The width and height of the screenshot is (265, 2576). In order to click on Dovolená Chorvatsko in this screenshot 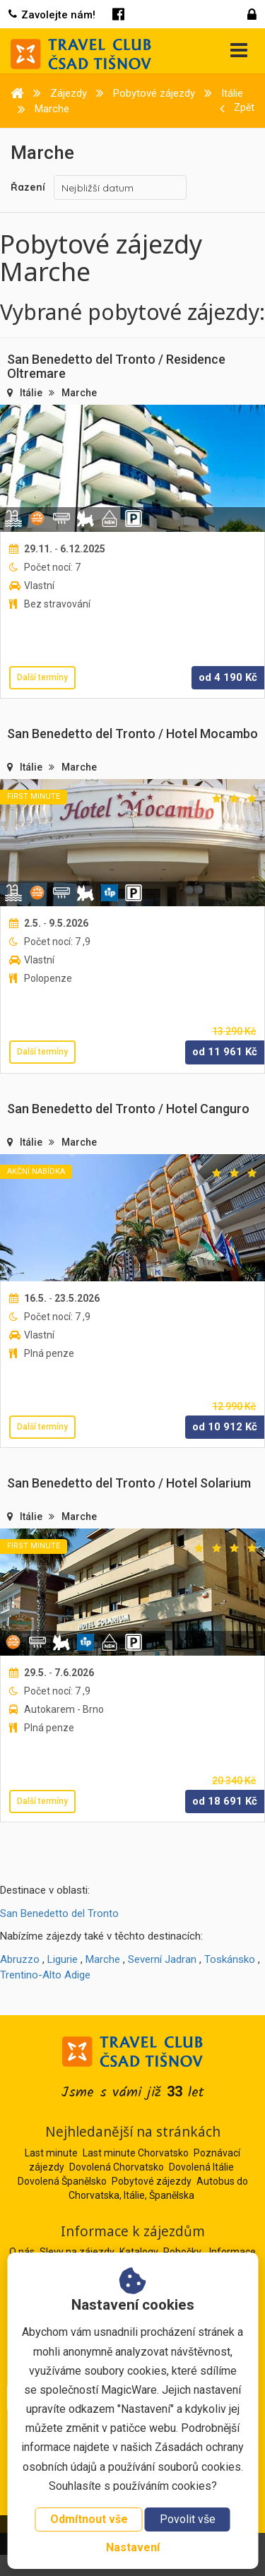, I will do `click(116, 2167)`.